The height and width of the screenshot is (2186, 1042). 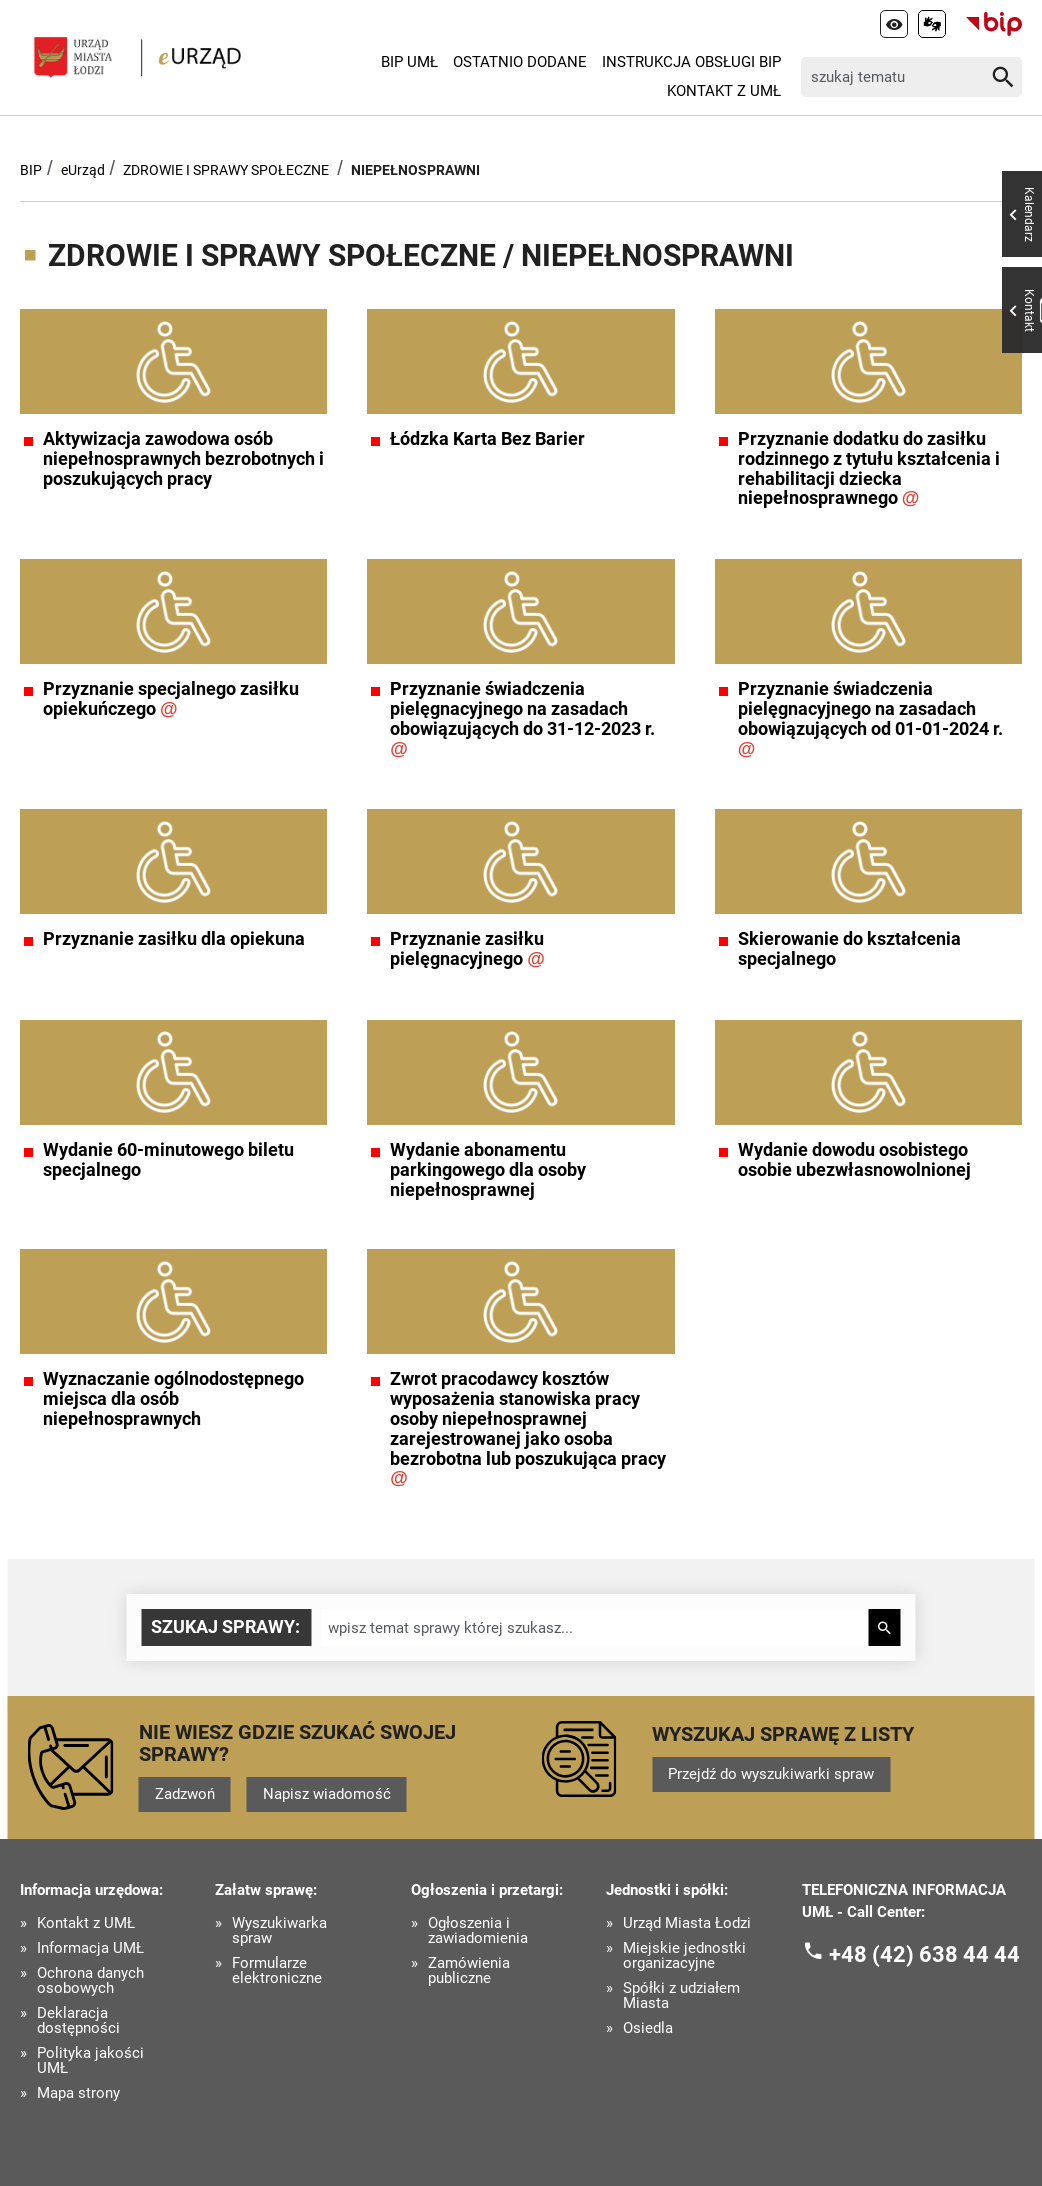 What do you see at coordinates (487, 439) in the screenshot?
I see `Łódzka Karta Bez Barier` at bounding box center [487, 439].